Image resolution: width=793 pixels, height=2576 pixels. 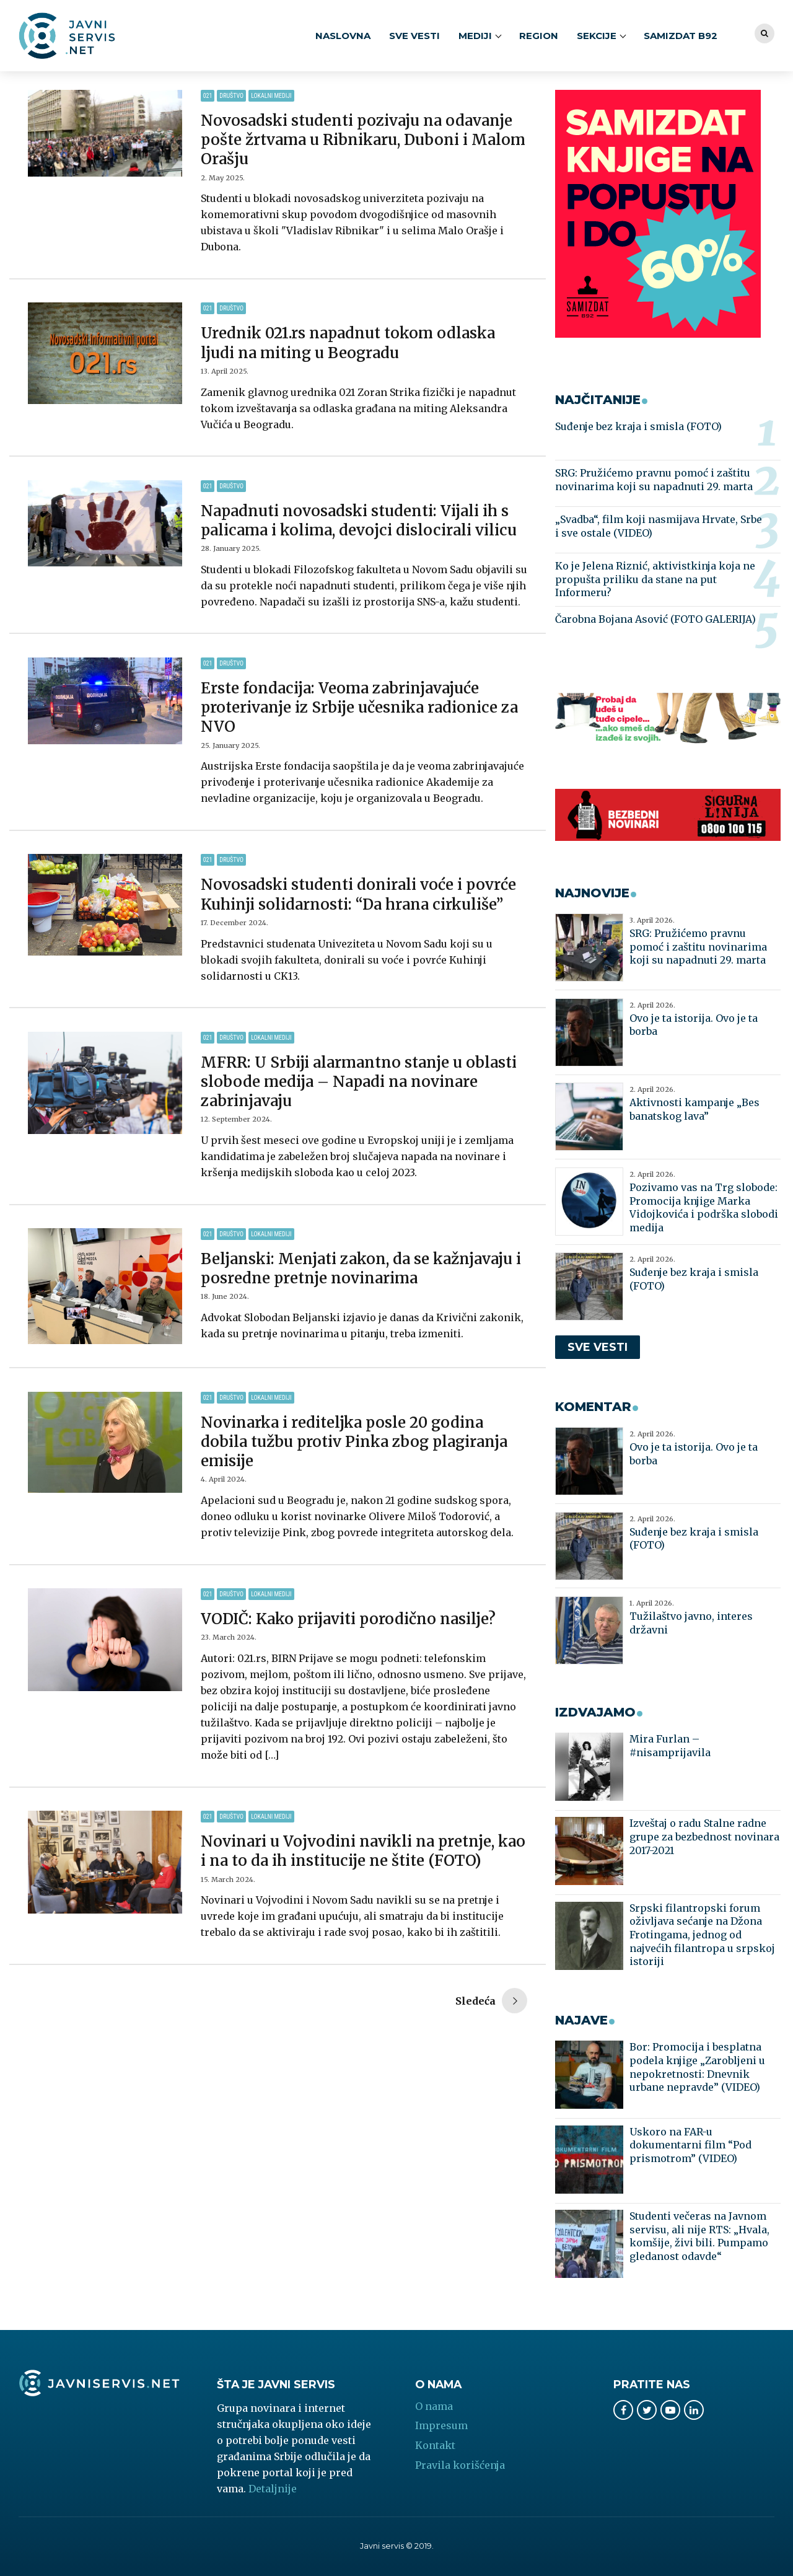 What do you see at coordinates (441, 2425) in the screenshot?
I see `Impresum` at bounding box center [441, 2425].